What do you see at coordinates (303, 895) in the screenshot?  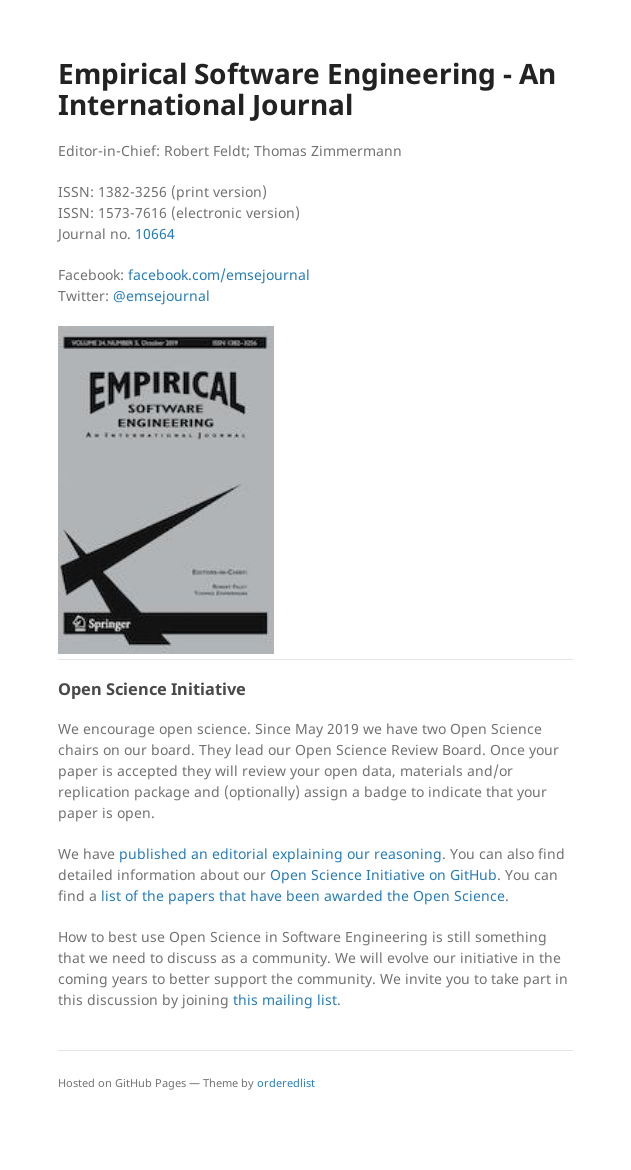 I see `list of the papers that have been awarded the Open Science` at bounding box center [303, 895].